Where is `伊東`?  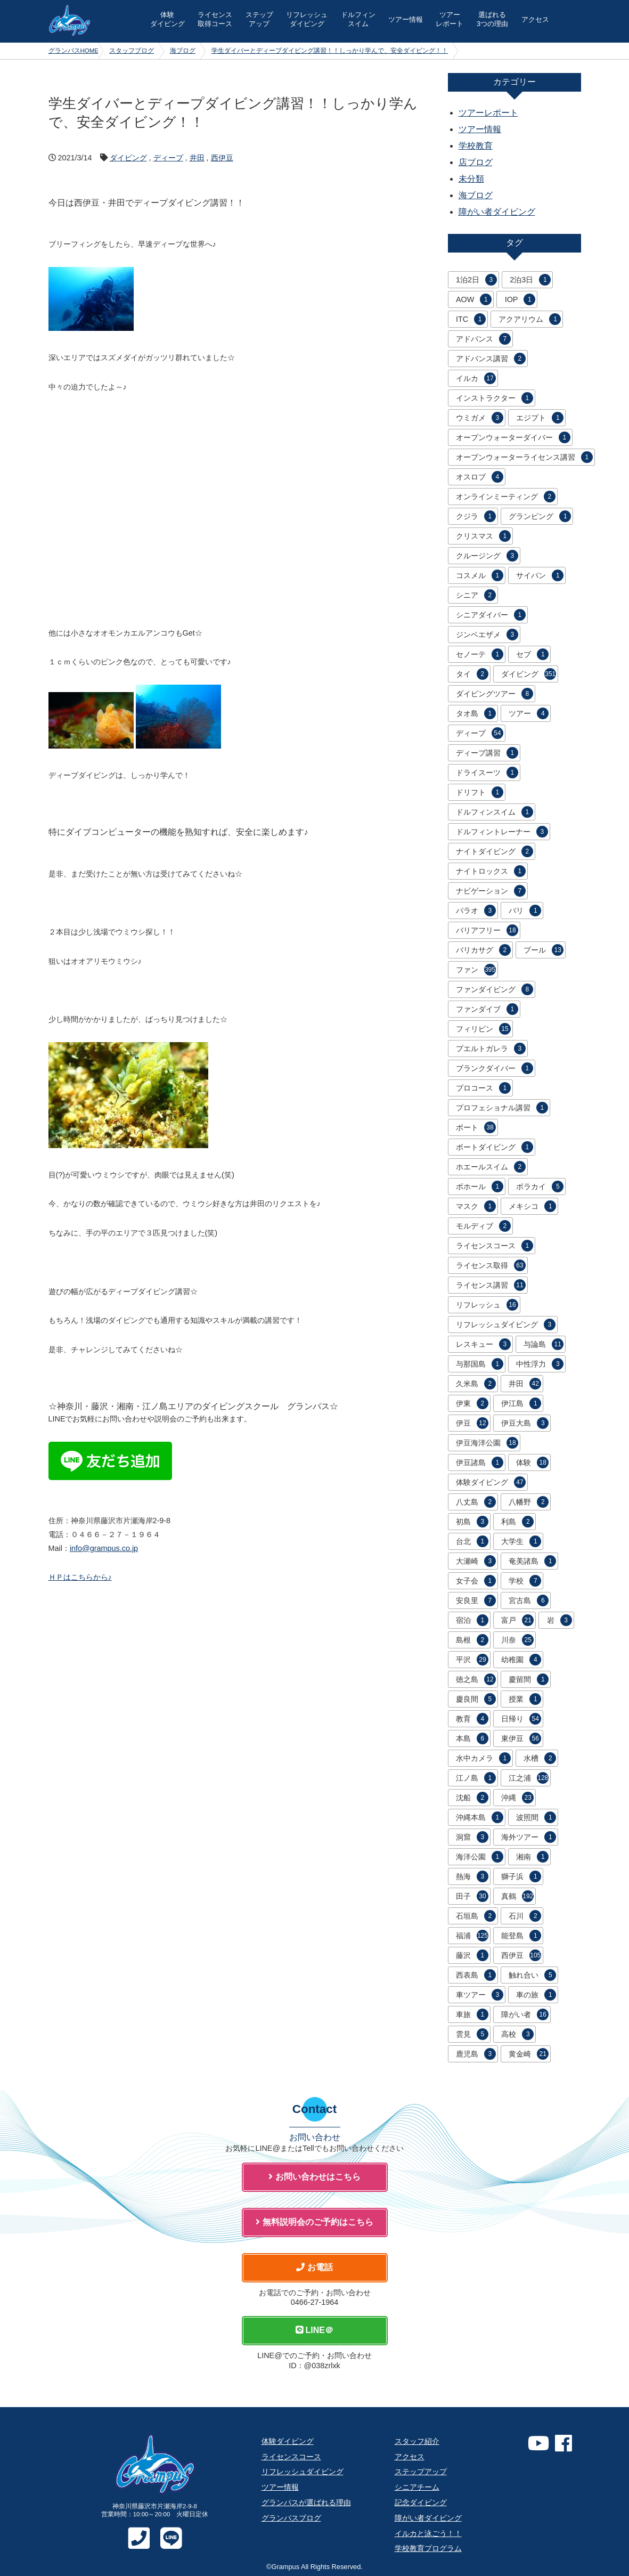
伊東 is located at coordinates (472, 1403).